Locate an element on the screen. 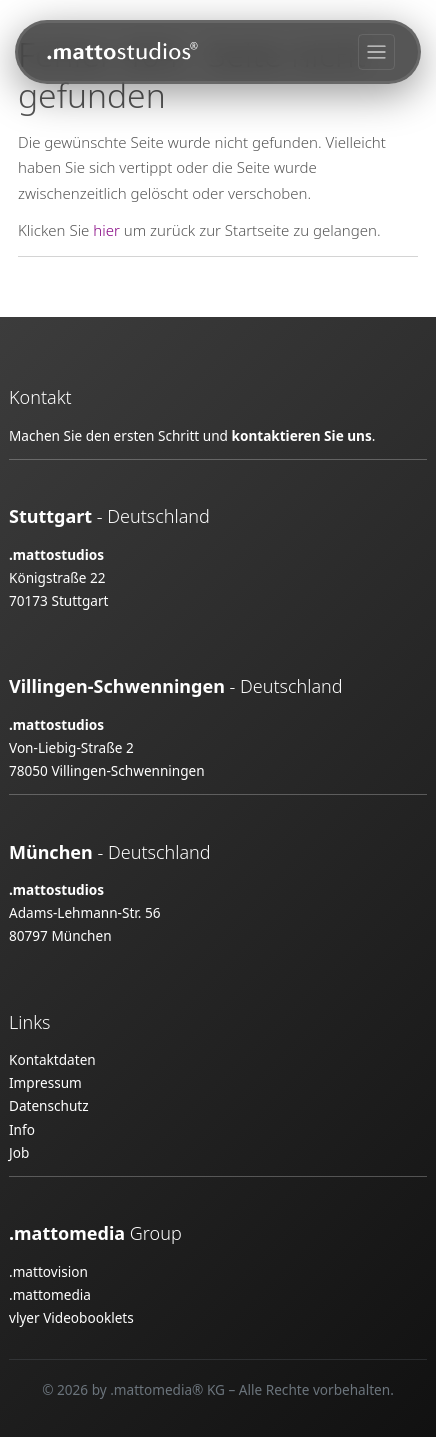  vlyer Videobooklets is located at coordinates (71, 1317).